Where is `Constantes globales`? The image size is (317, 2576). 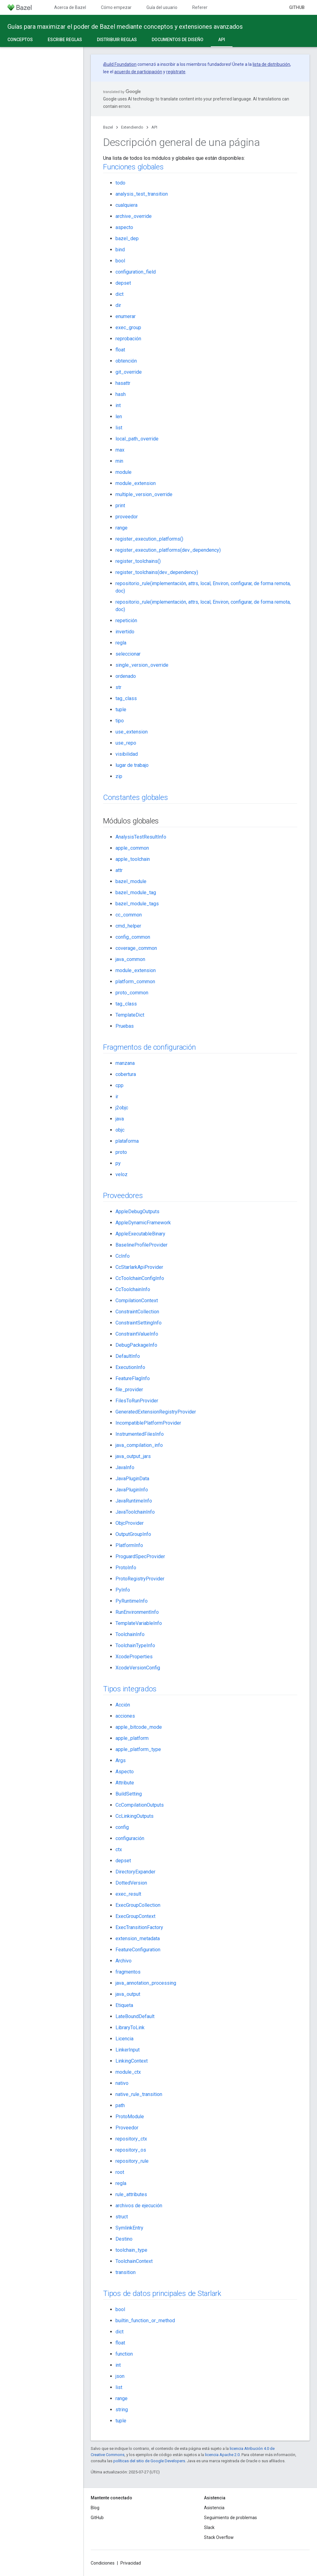 Constantes globales is located at coordinates (135, 797).